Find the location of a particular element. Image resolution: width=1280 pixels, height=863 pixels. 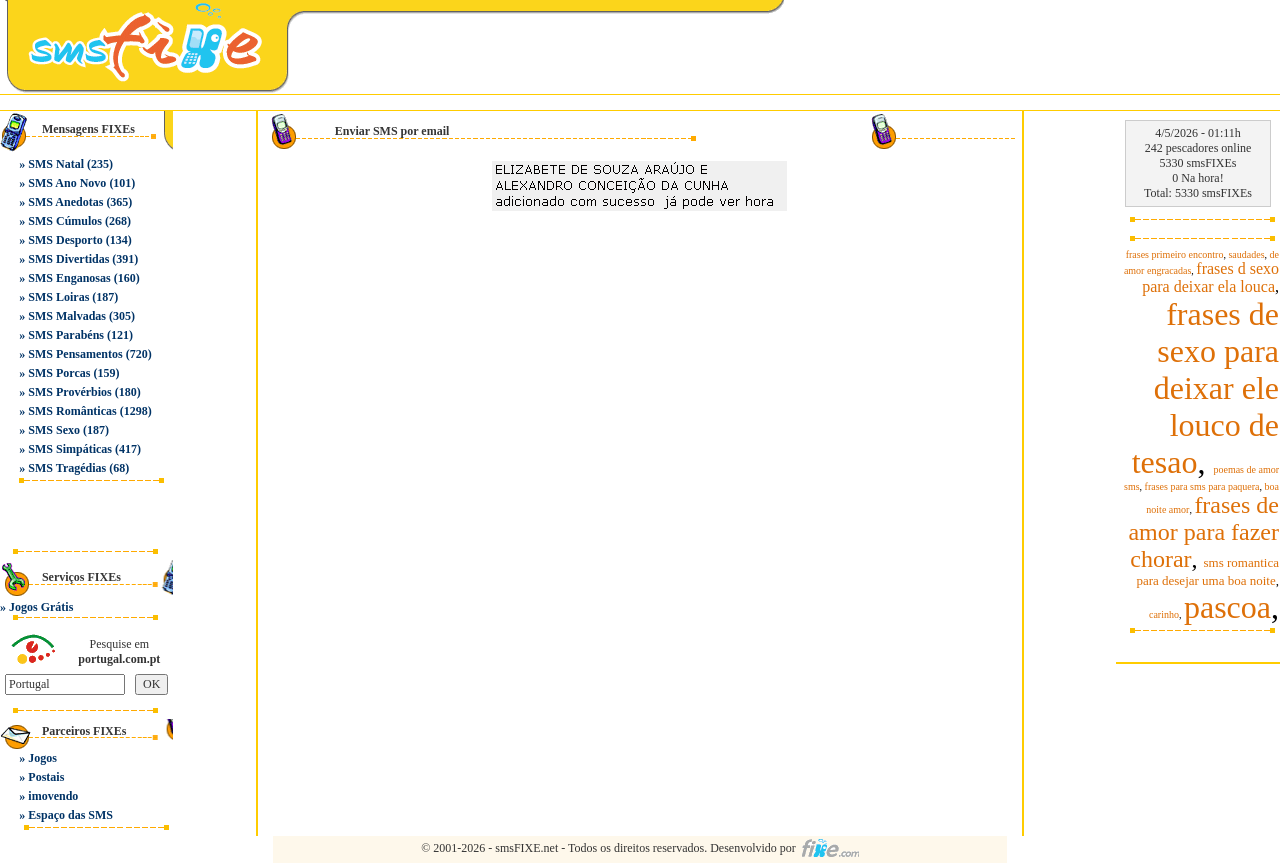

SMS Pensamentos is located at coordinates (75, 354).